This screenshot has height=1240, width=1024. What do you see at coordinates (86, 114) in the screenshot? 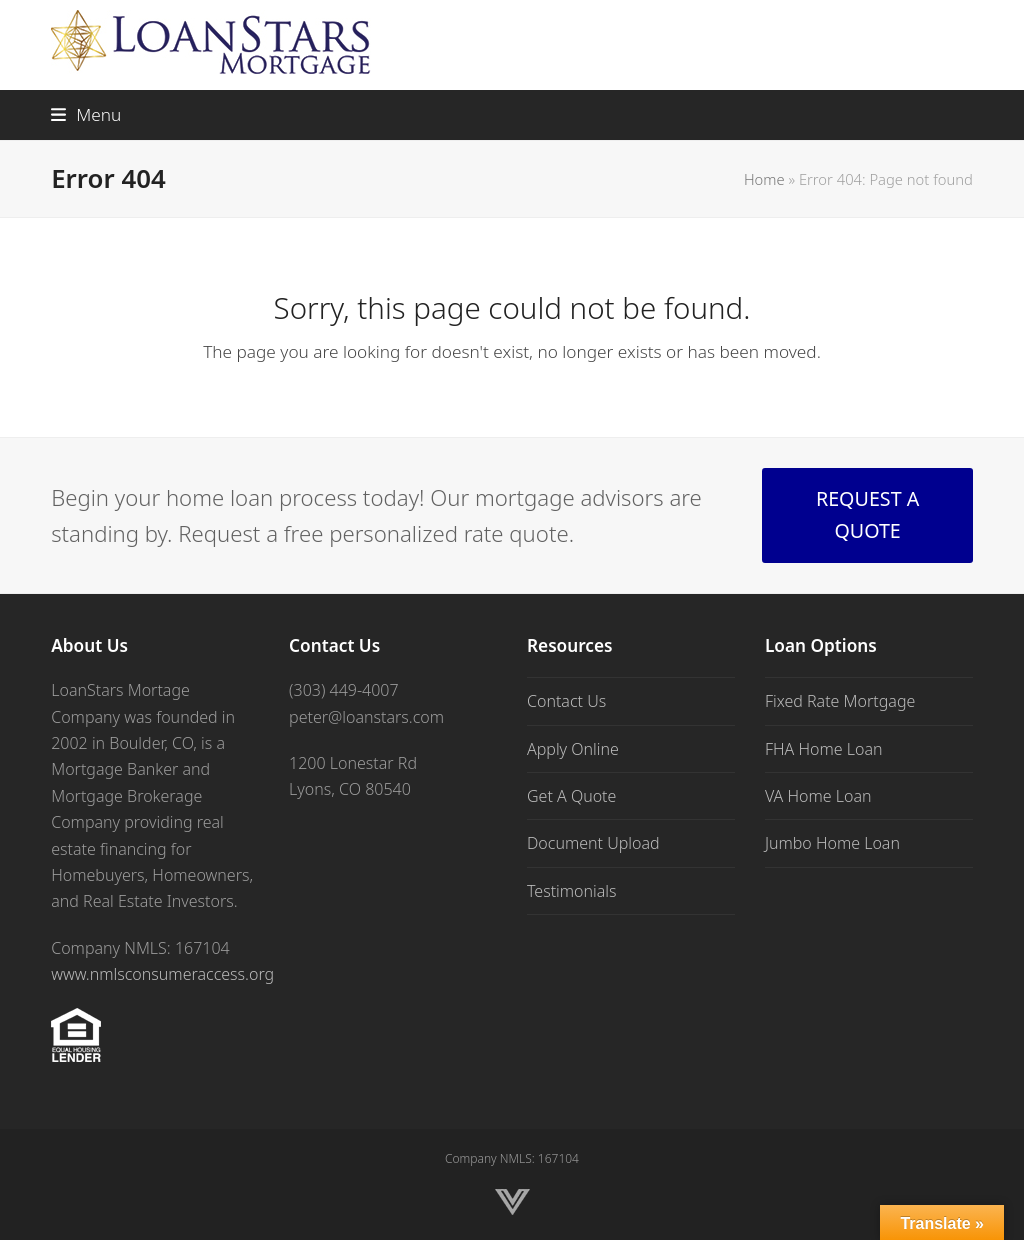
I see `[button]` at bounding box center [86, 114].